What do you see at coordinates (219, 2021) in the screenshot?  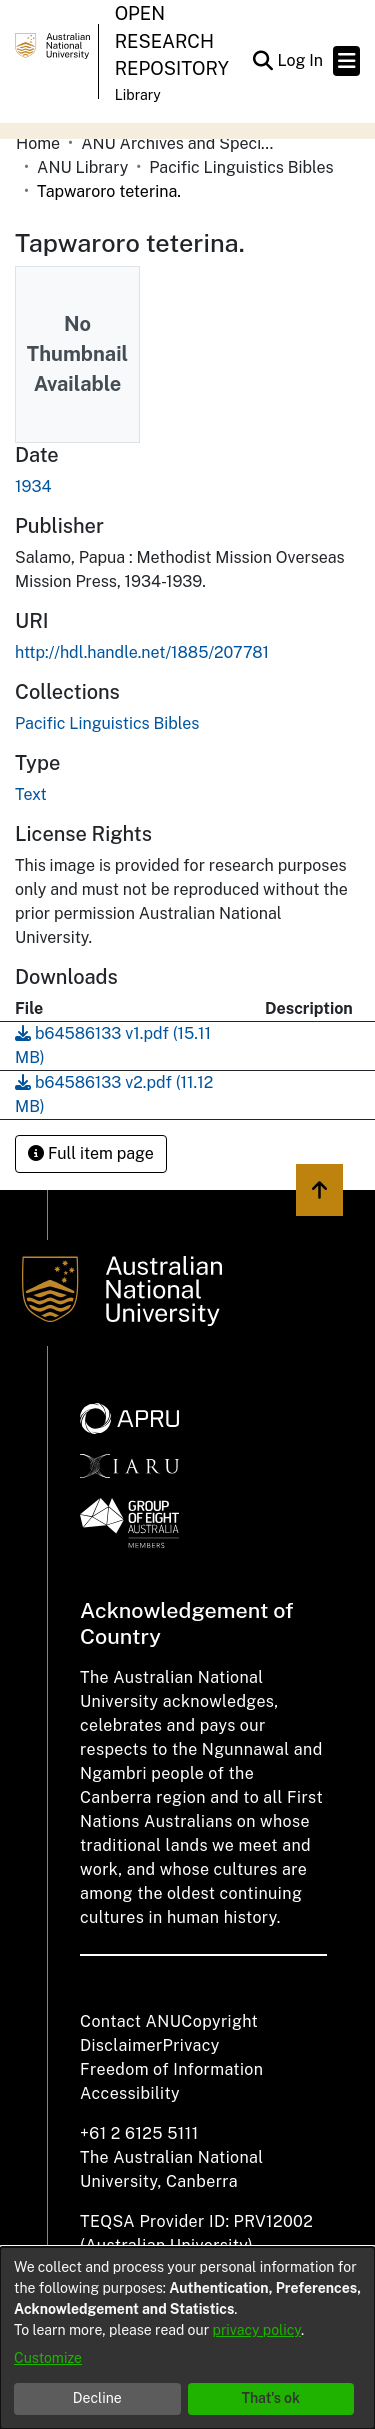 I see `Copyright` at bounding box center [219, 2021].